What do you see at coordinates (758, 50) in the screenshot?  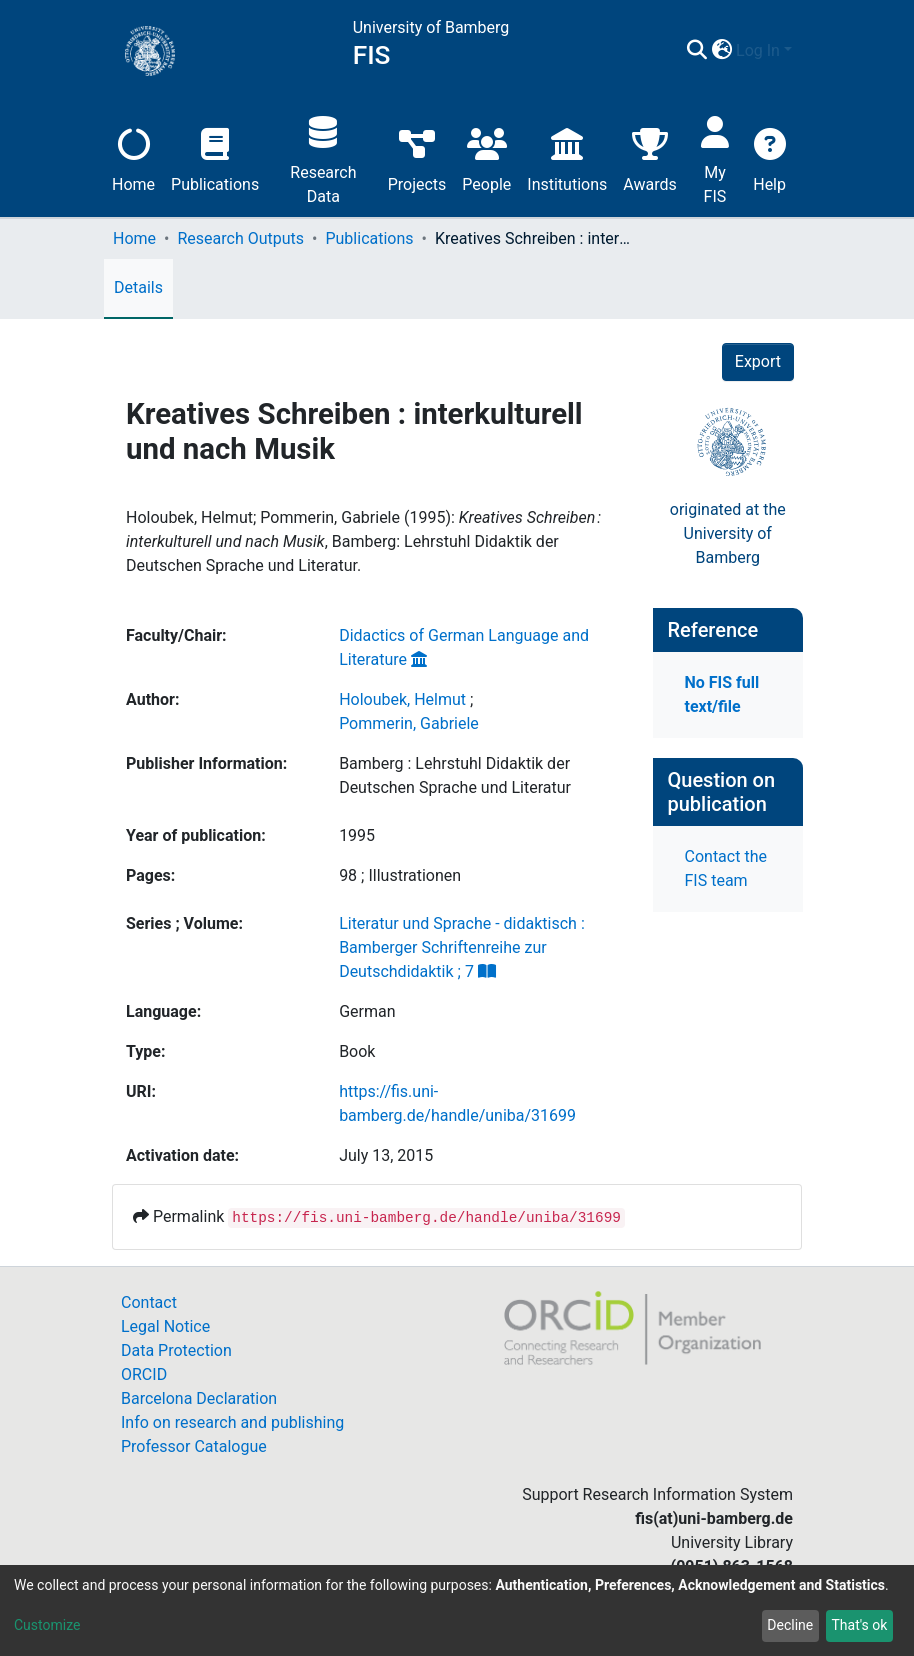 I see `Log In` at bounding box center [758, 50].